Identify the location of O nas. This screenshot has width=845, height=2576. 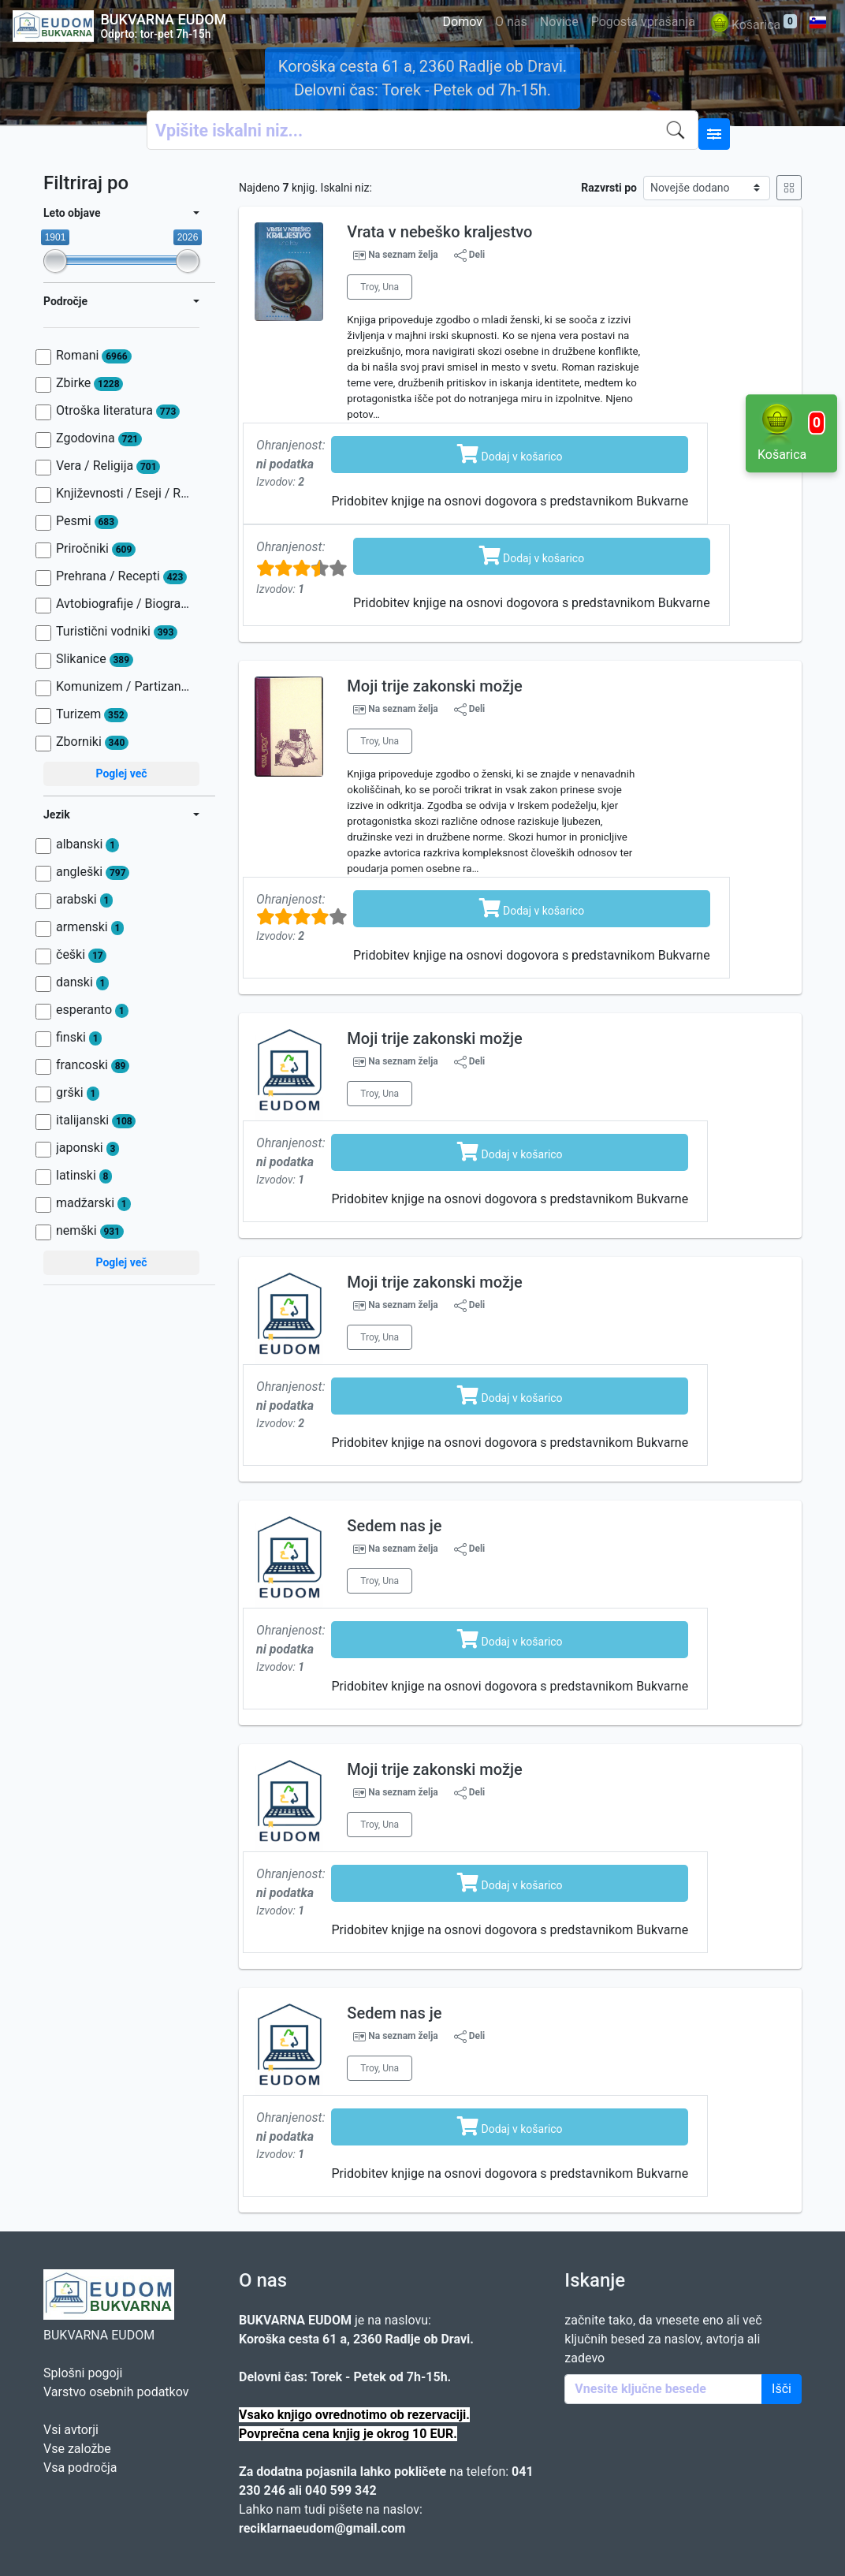
(511, 21).